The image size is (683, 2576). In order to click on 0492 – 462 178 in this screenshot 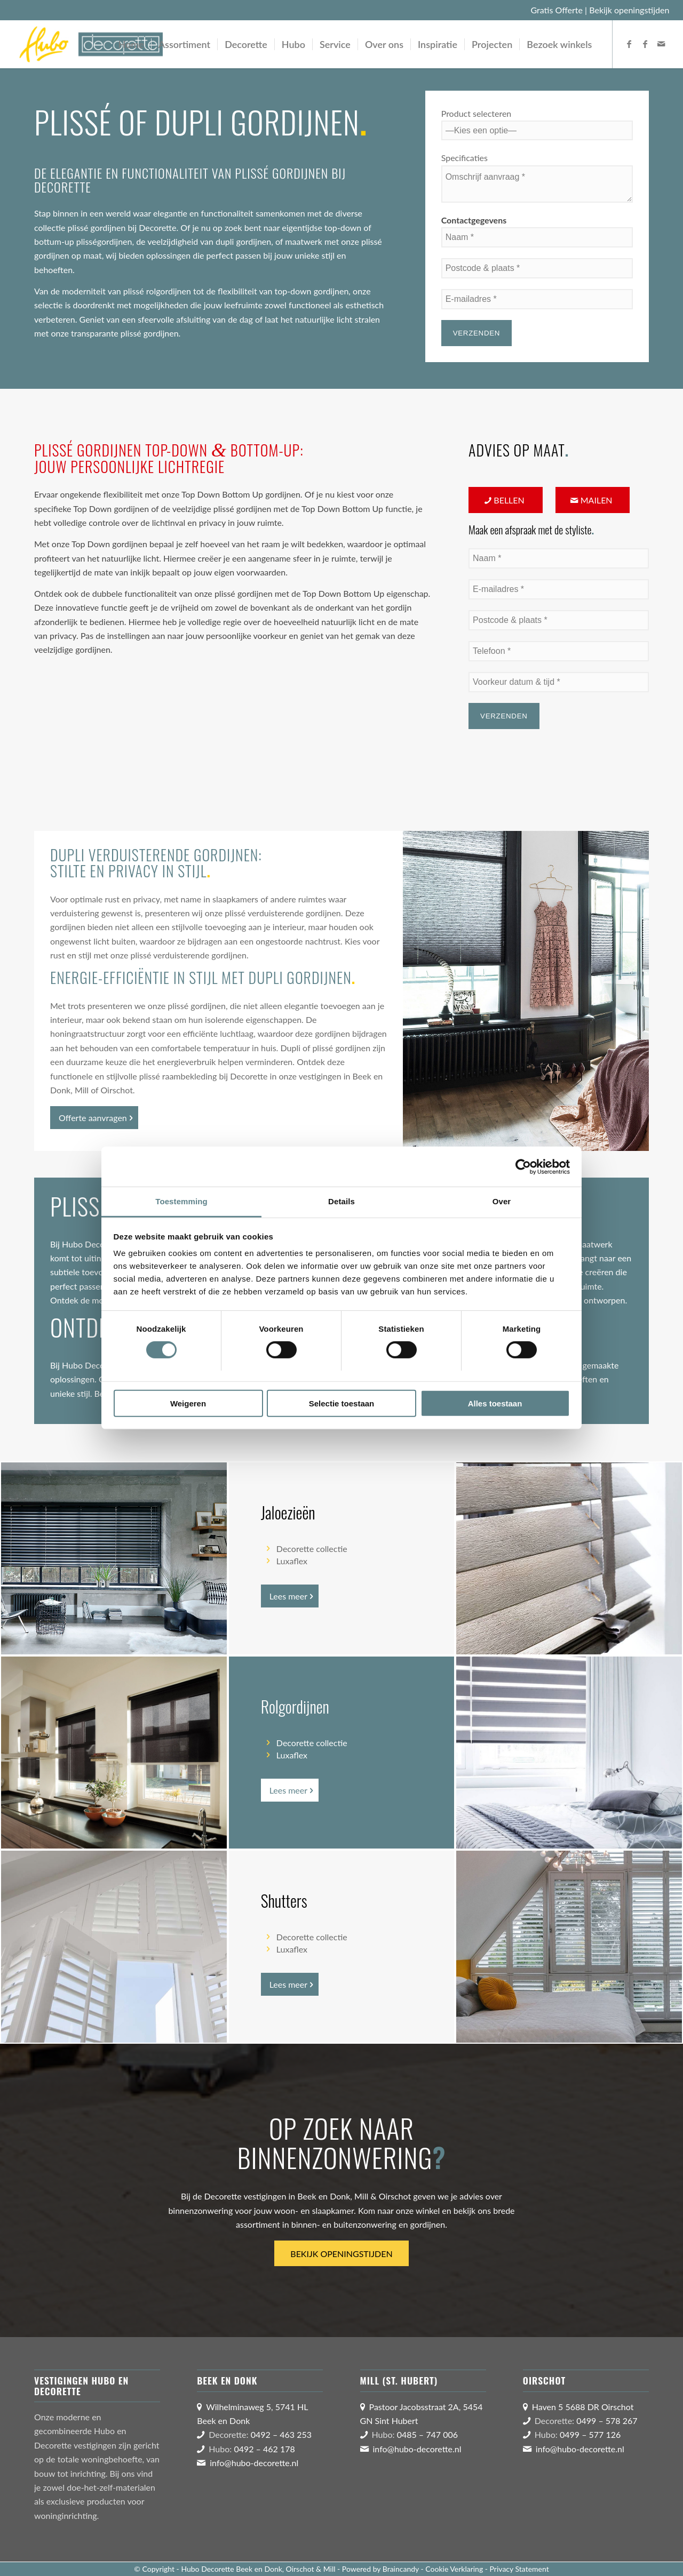, I will do `click(264, 2449)`.